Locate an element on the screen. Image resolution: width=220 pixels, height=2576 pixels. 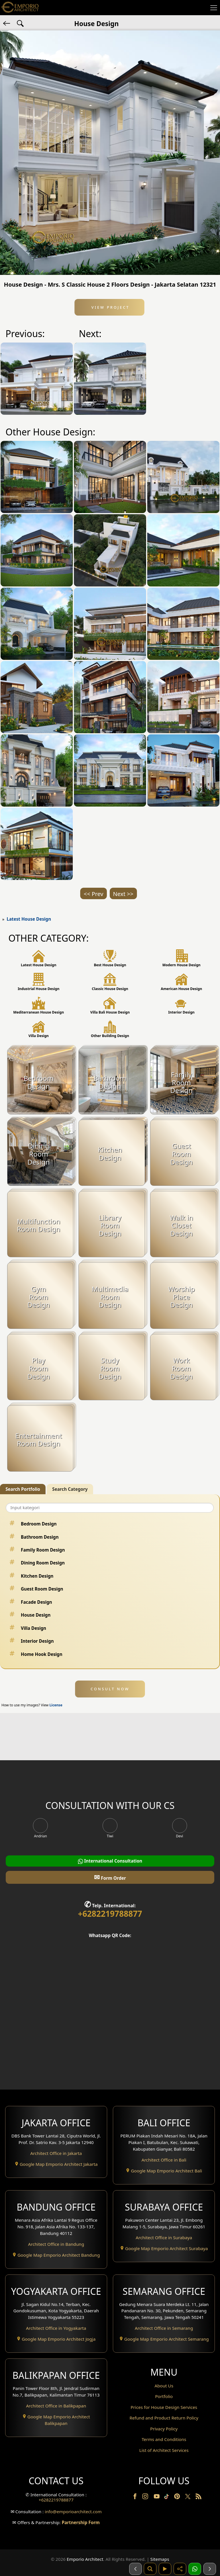
[Twitter] is located at coordinates (188, 2499).